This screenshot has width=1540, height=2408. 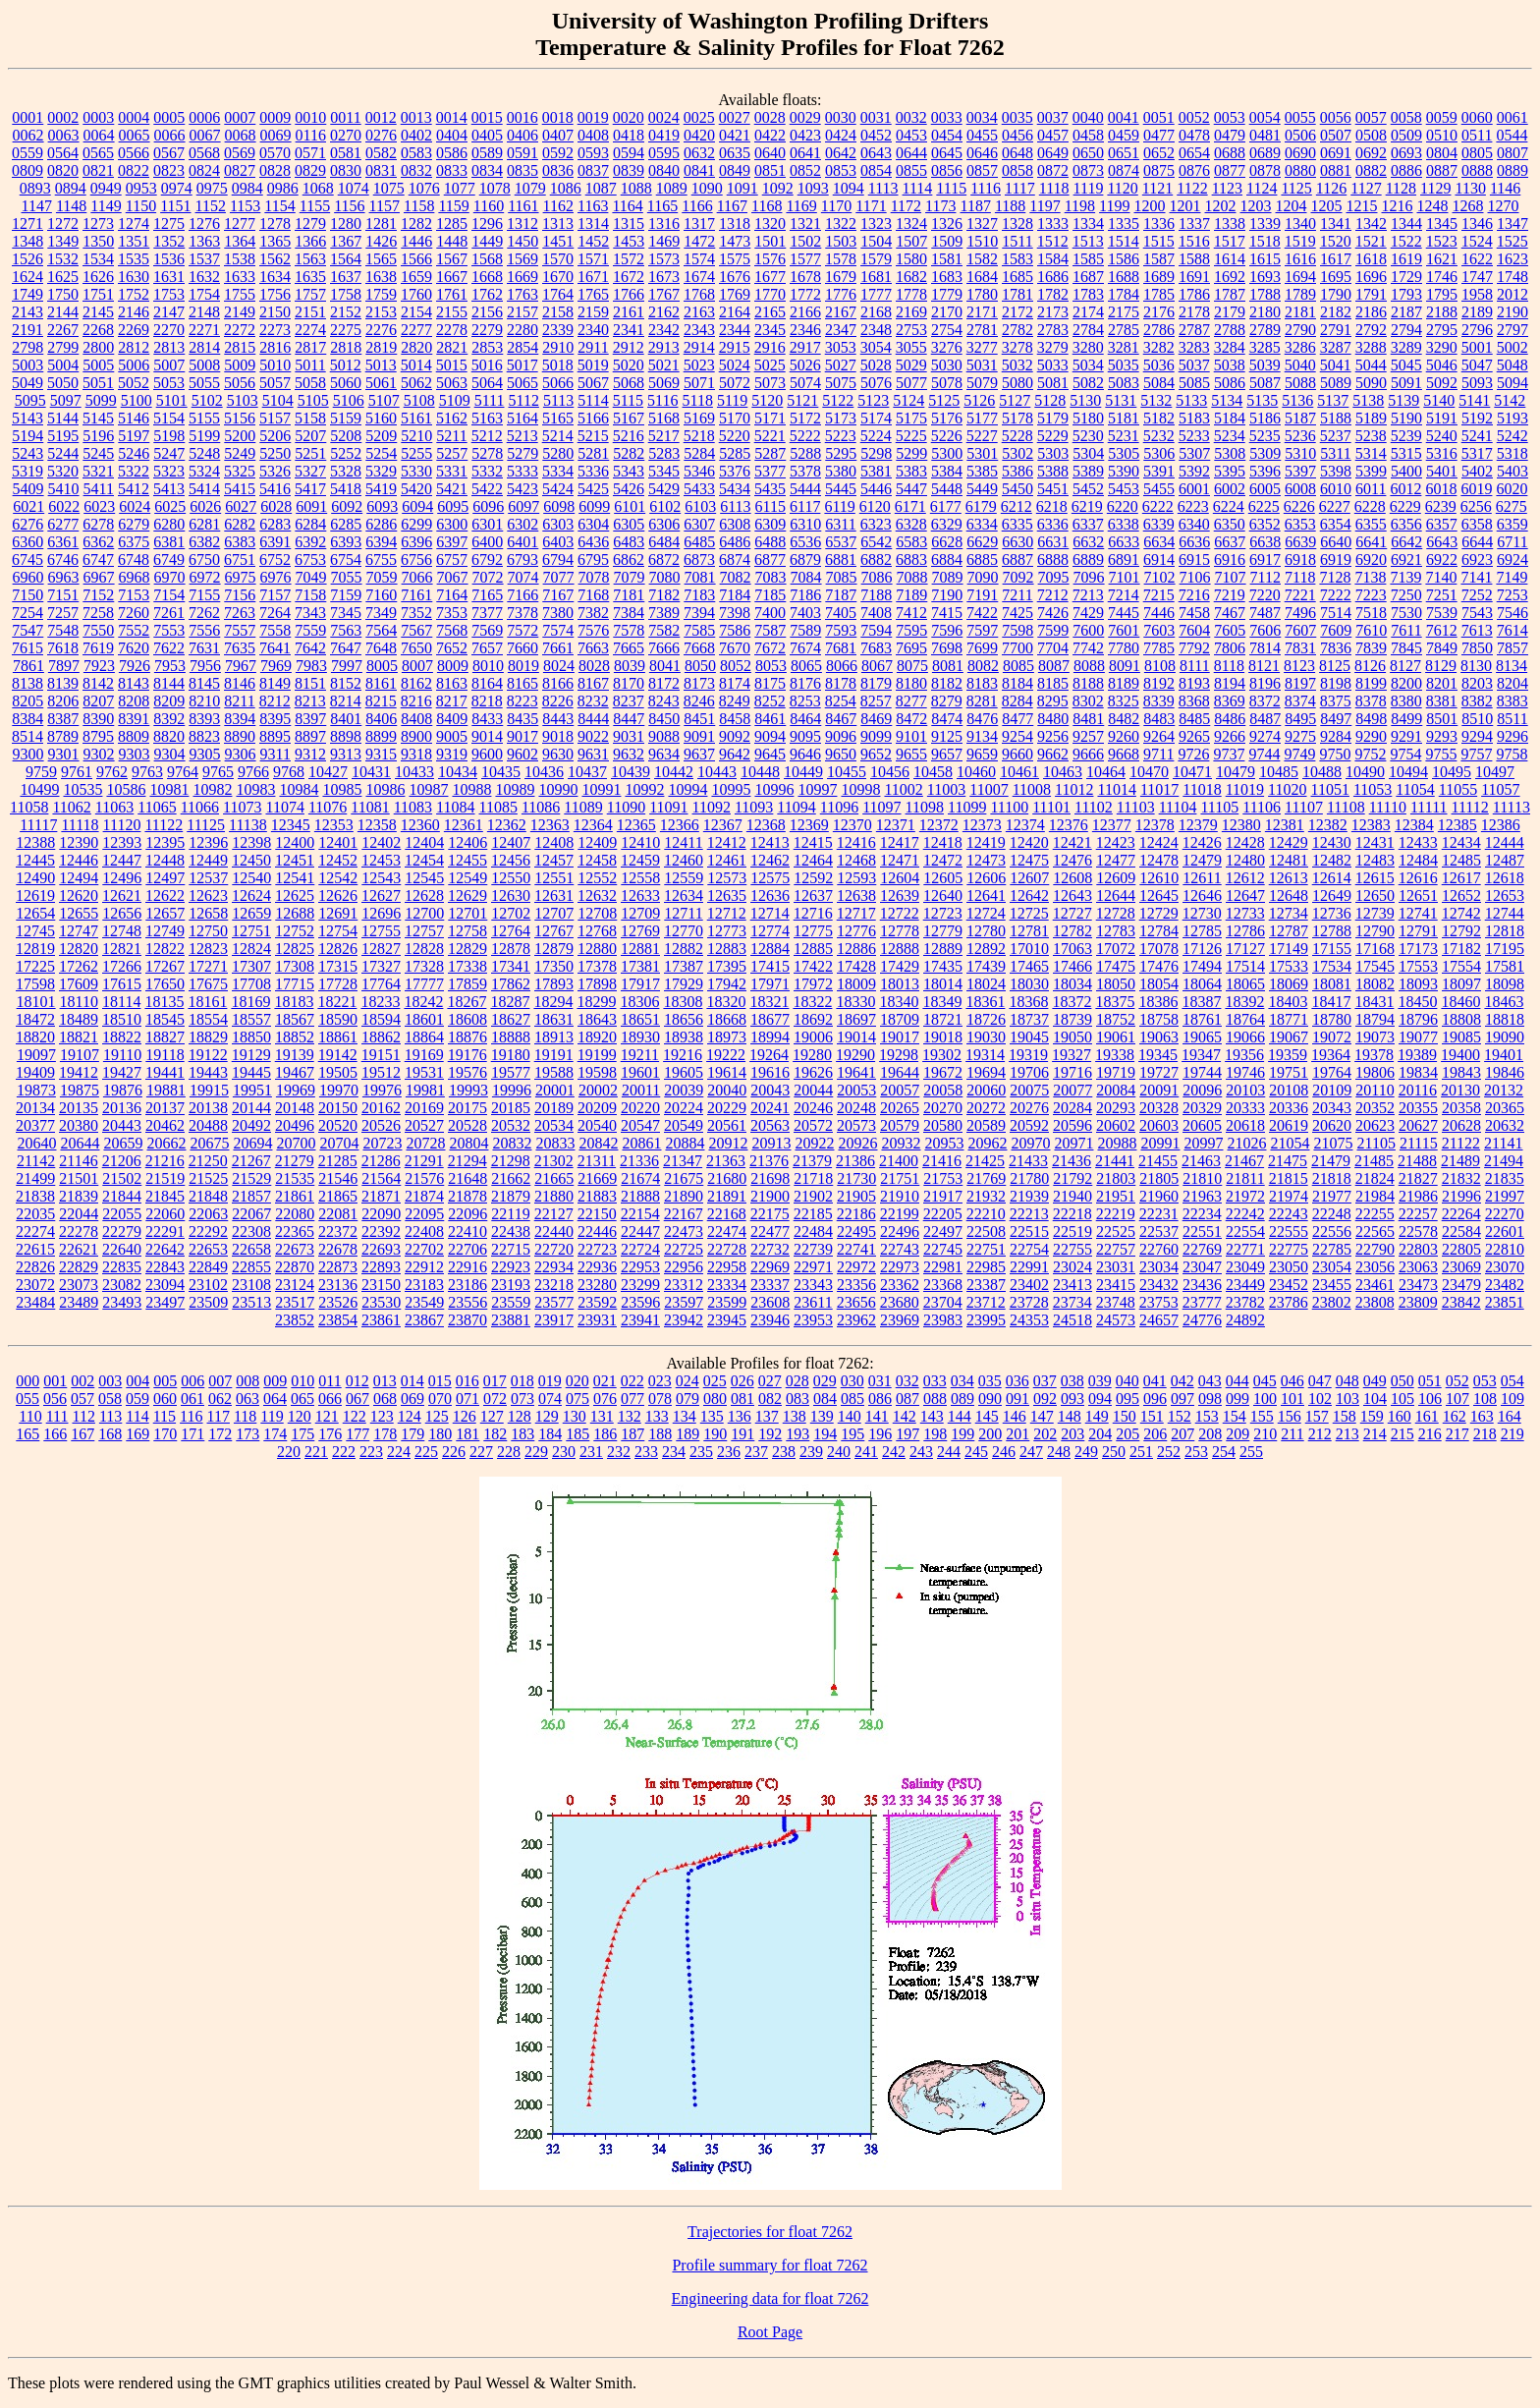 I want to click on 6010, so click(x=1335, y=488).